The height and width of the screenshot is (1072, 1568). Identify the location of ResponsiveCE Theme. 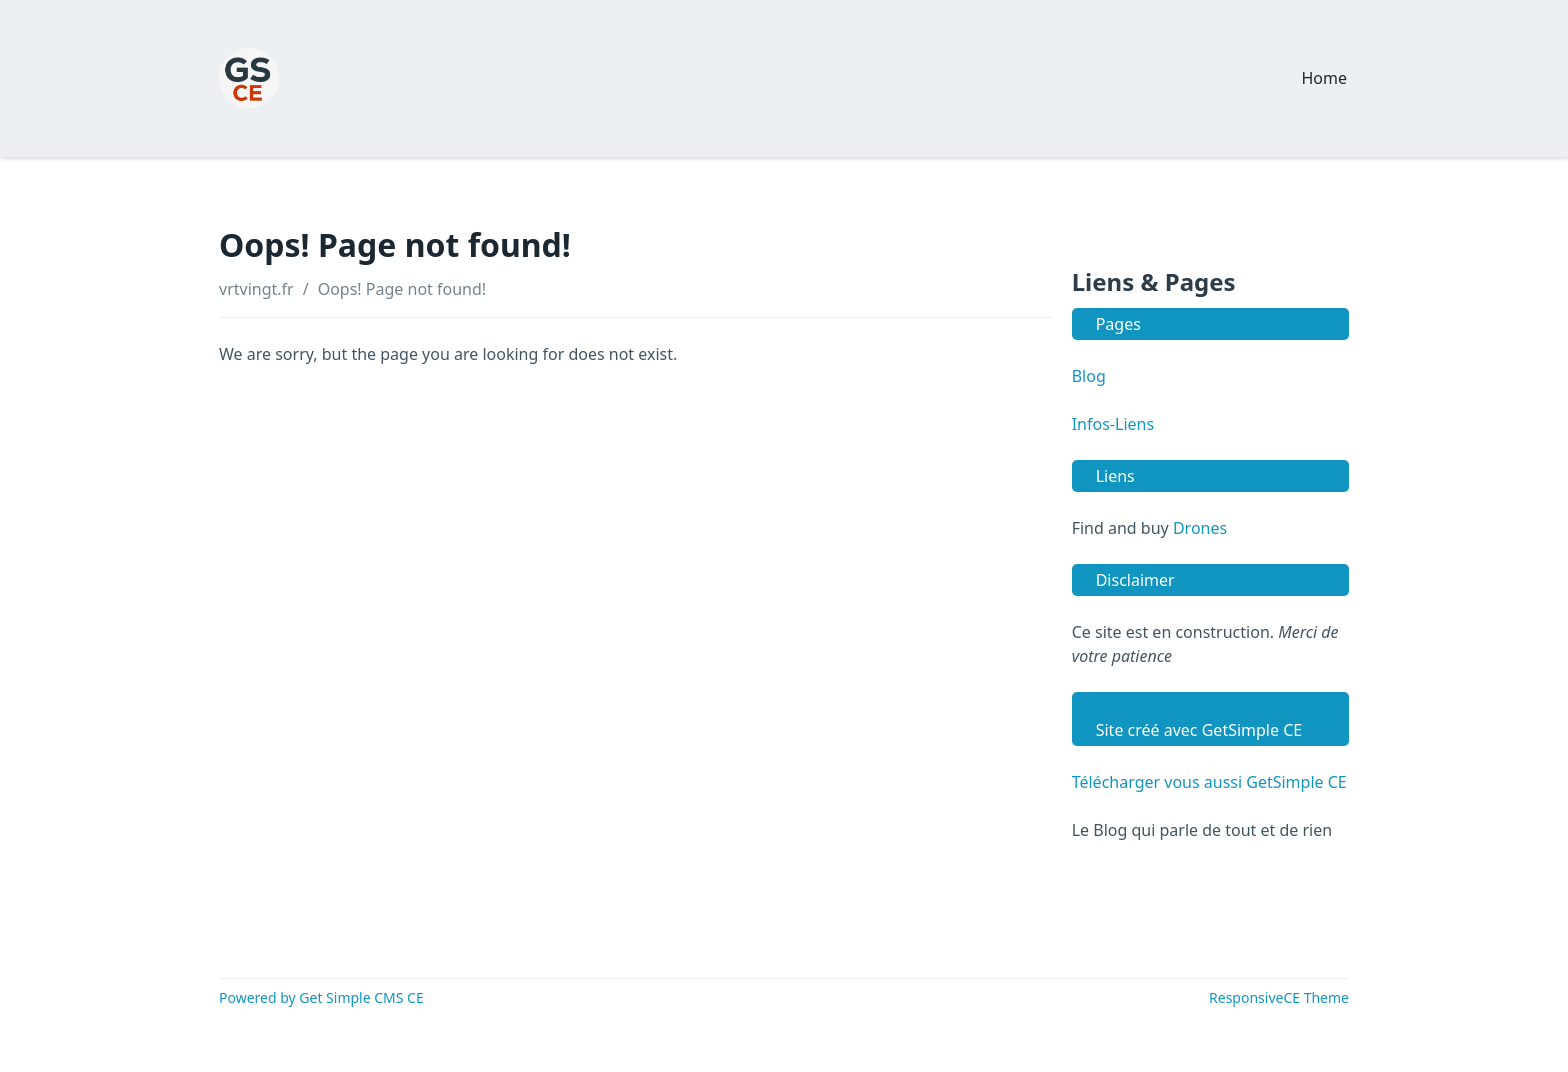
(1279, 997).